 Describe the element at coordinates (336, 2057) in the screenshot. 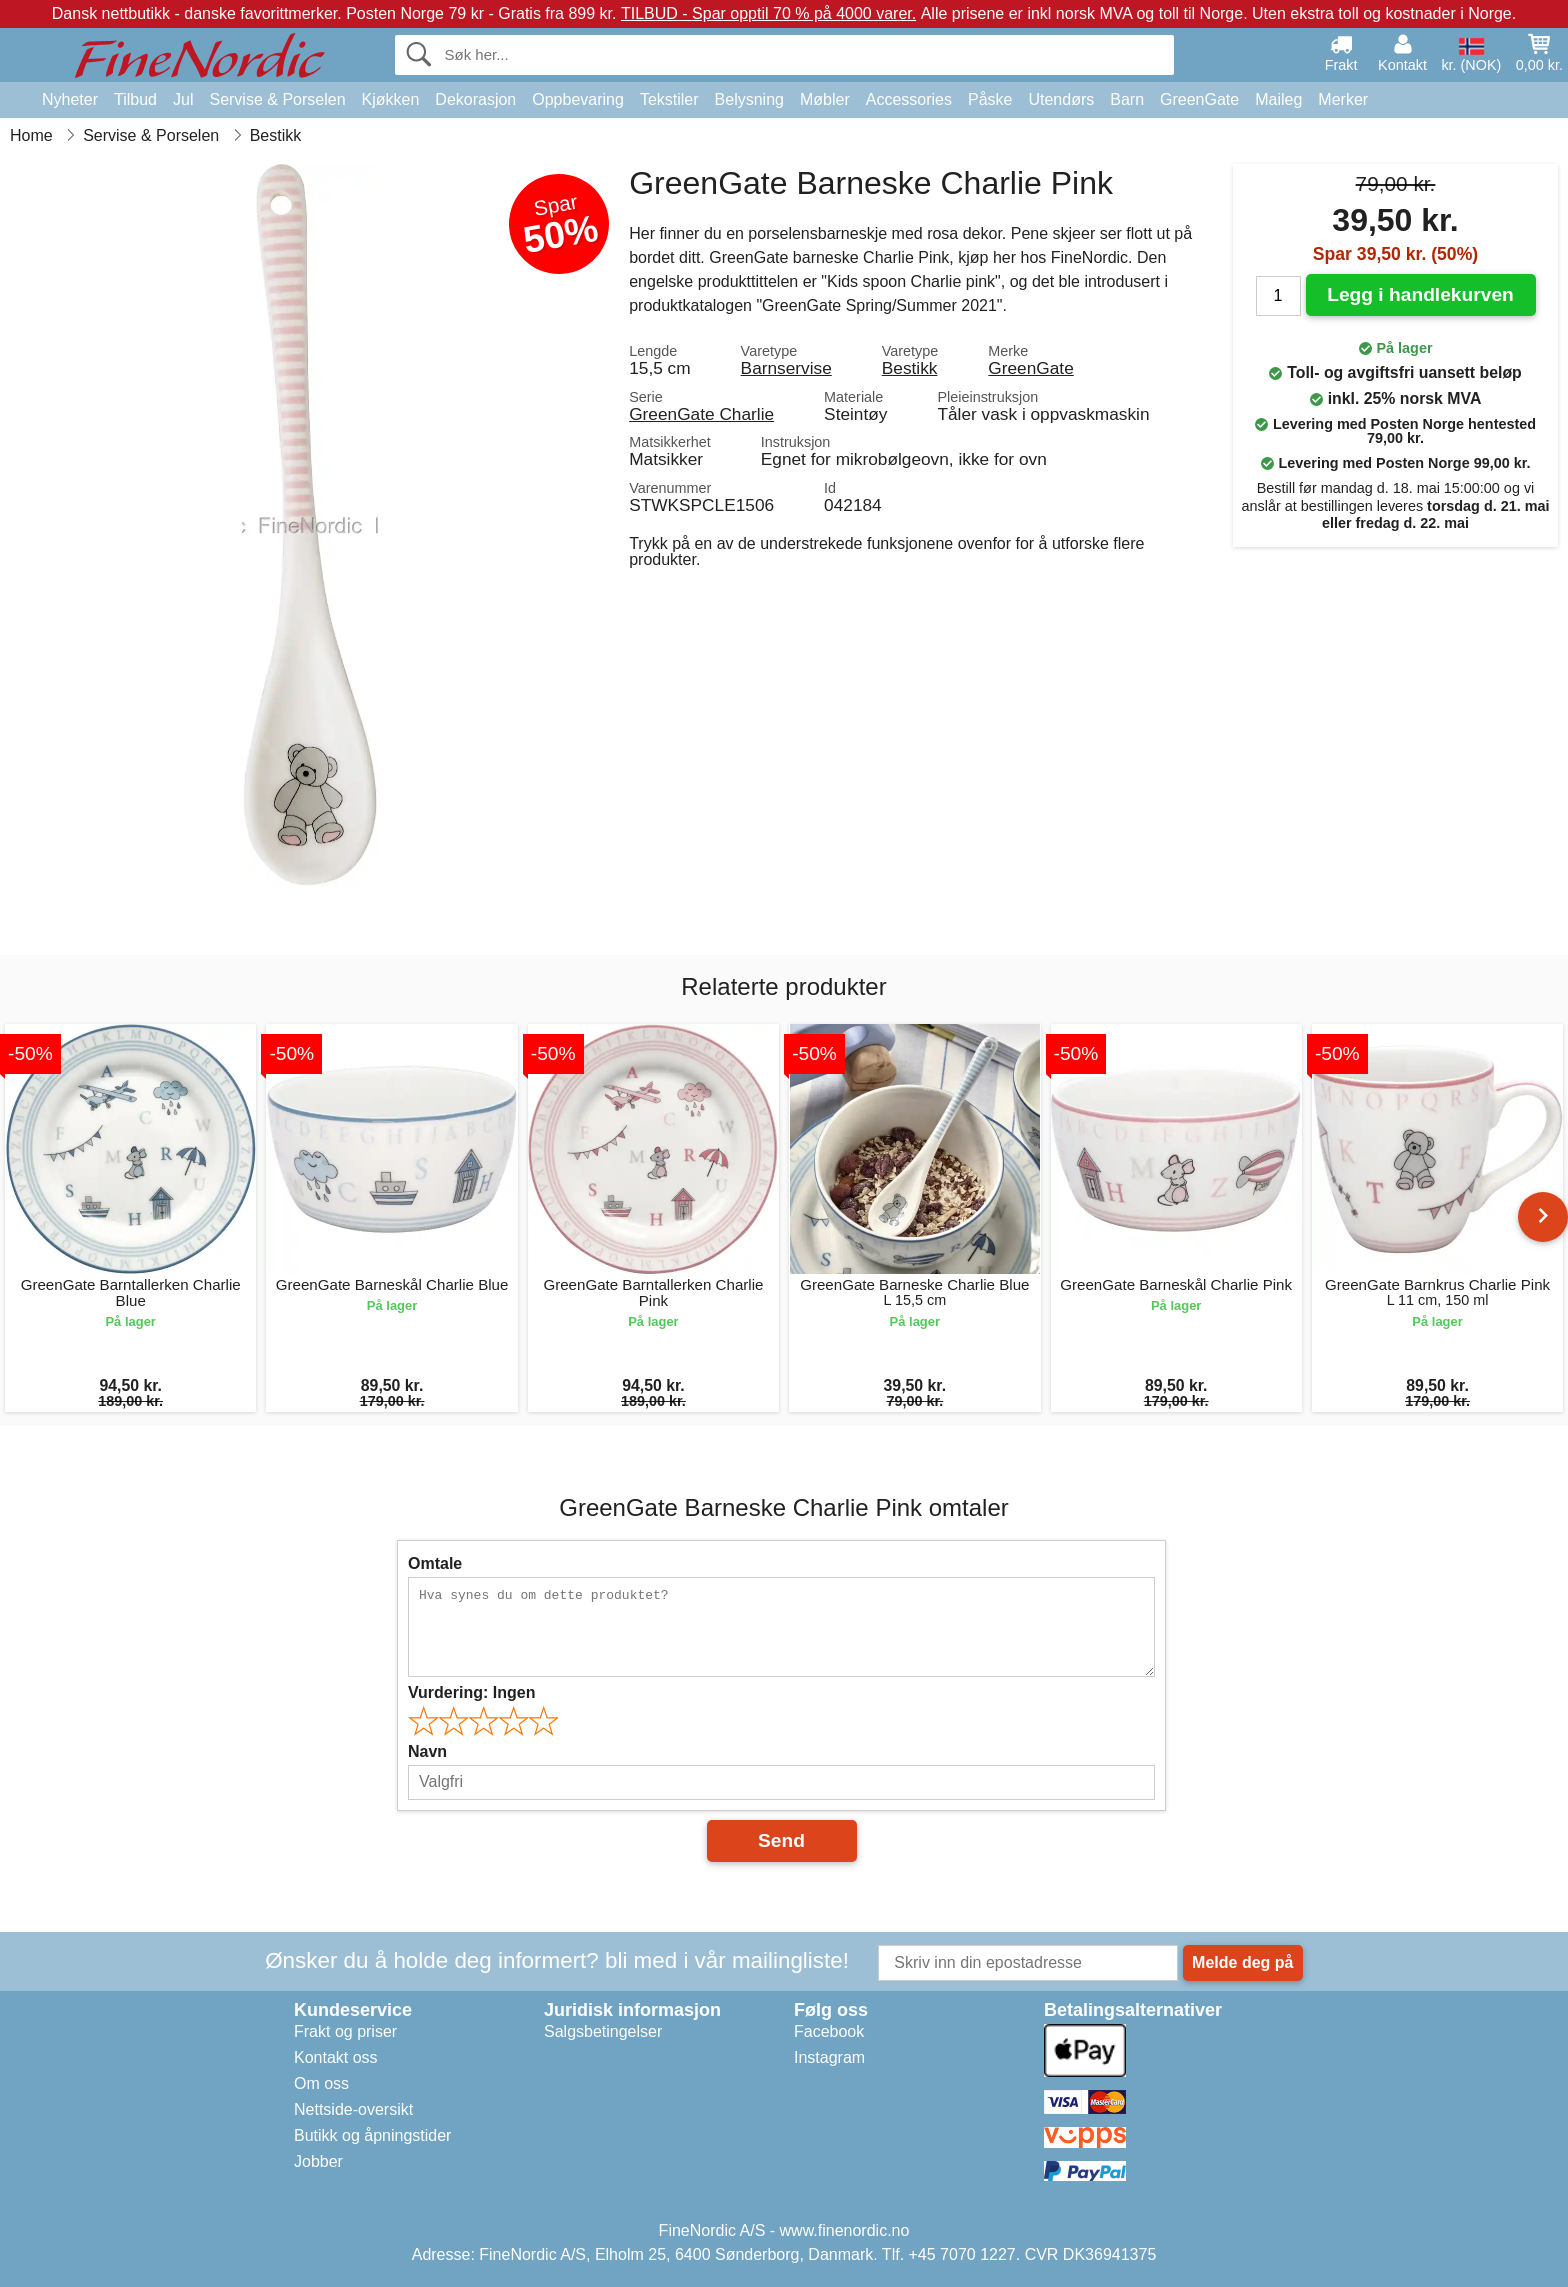

I see `Kontakt oss` at that location.